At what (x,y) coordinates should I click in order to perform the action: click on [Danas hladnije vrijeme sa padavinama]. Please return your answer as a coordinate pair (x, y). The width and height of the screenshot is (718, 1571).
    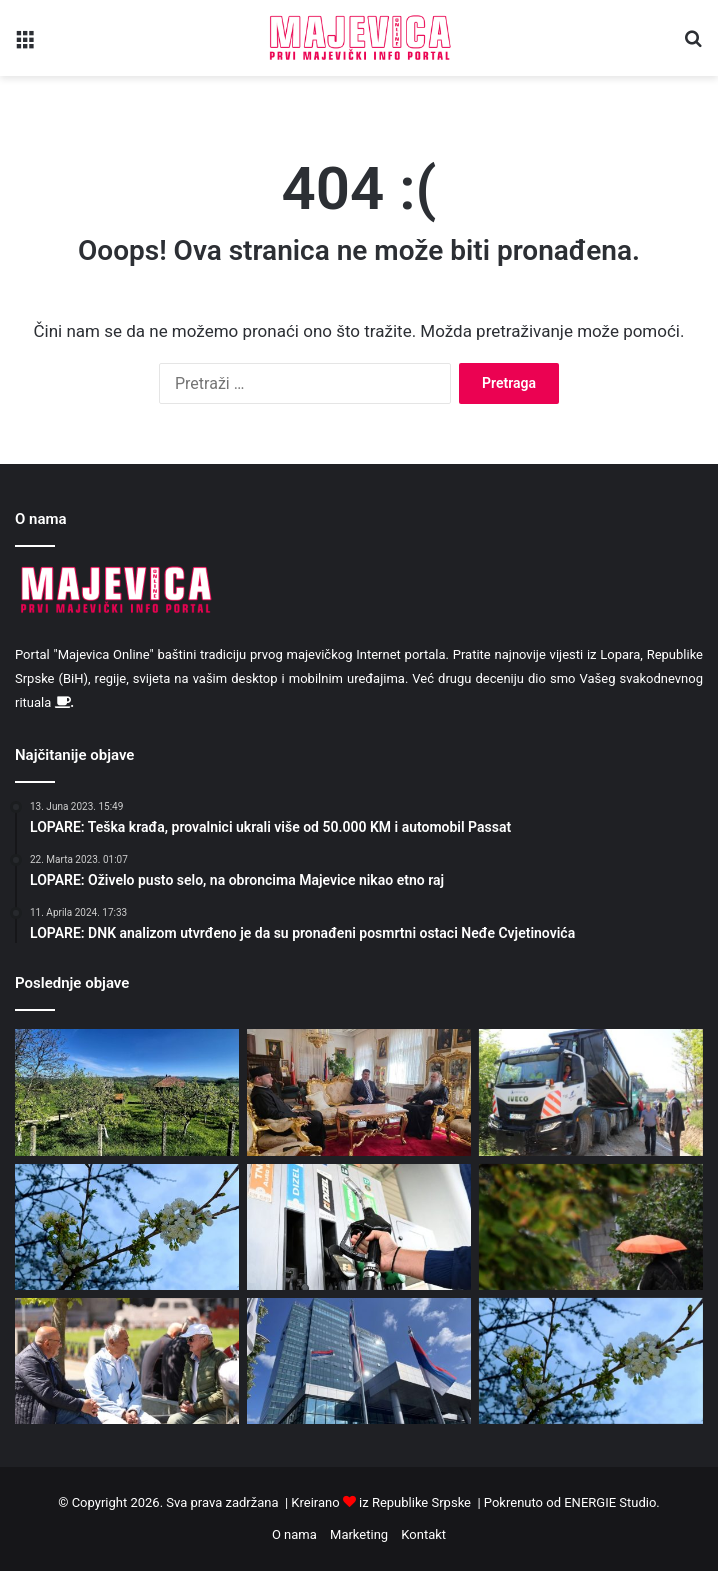
    Looking at the image, I should click on (127, 1227).